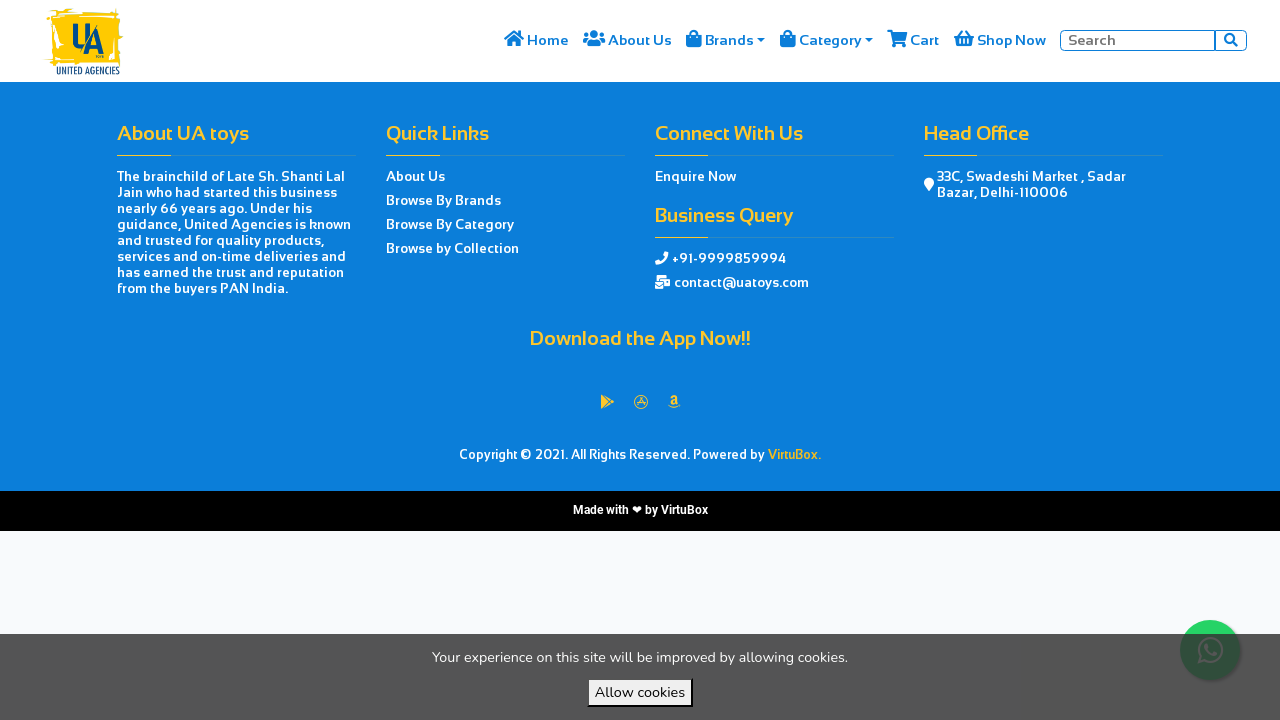  Describe the element at coordinates (794, 455) in the screenshot. I see `VirtuBox.` at that location.